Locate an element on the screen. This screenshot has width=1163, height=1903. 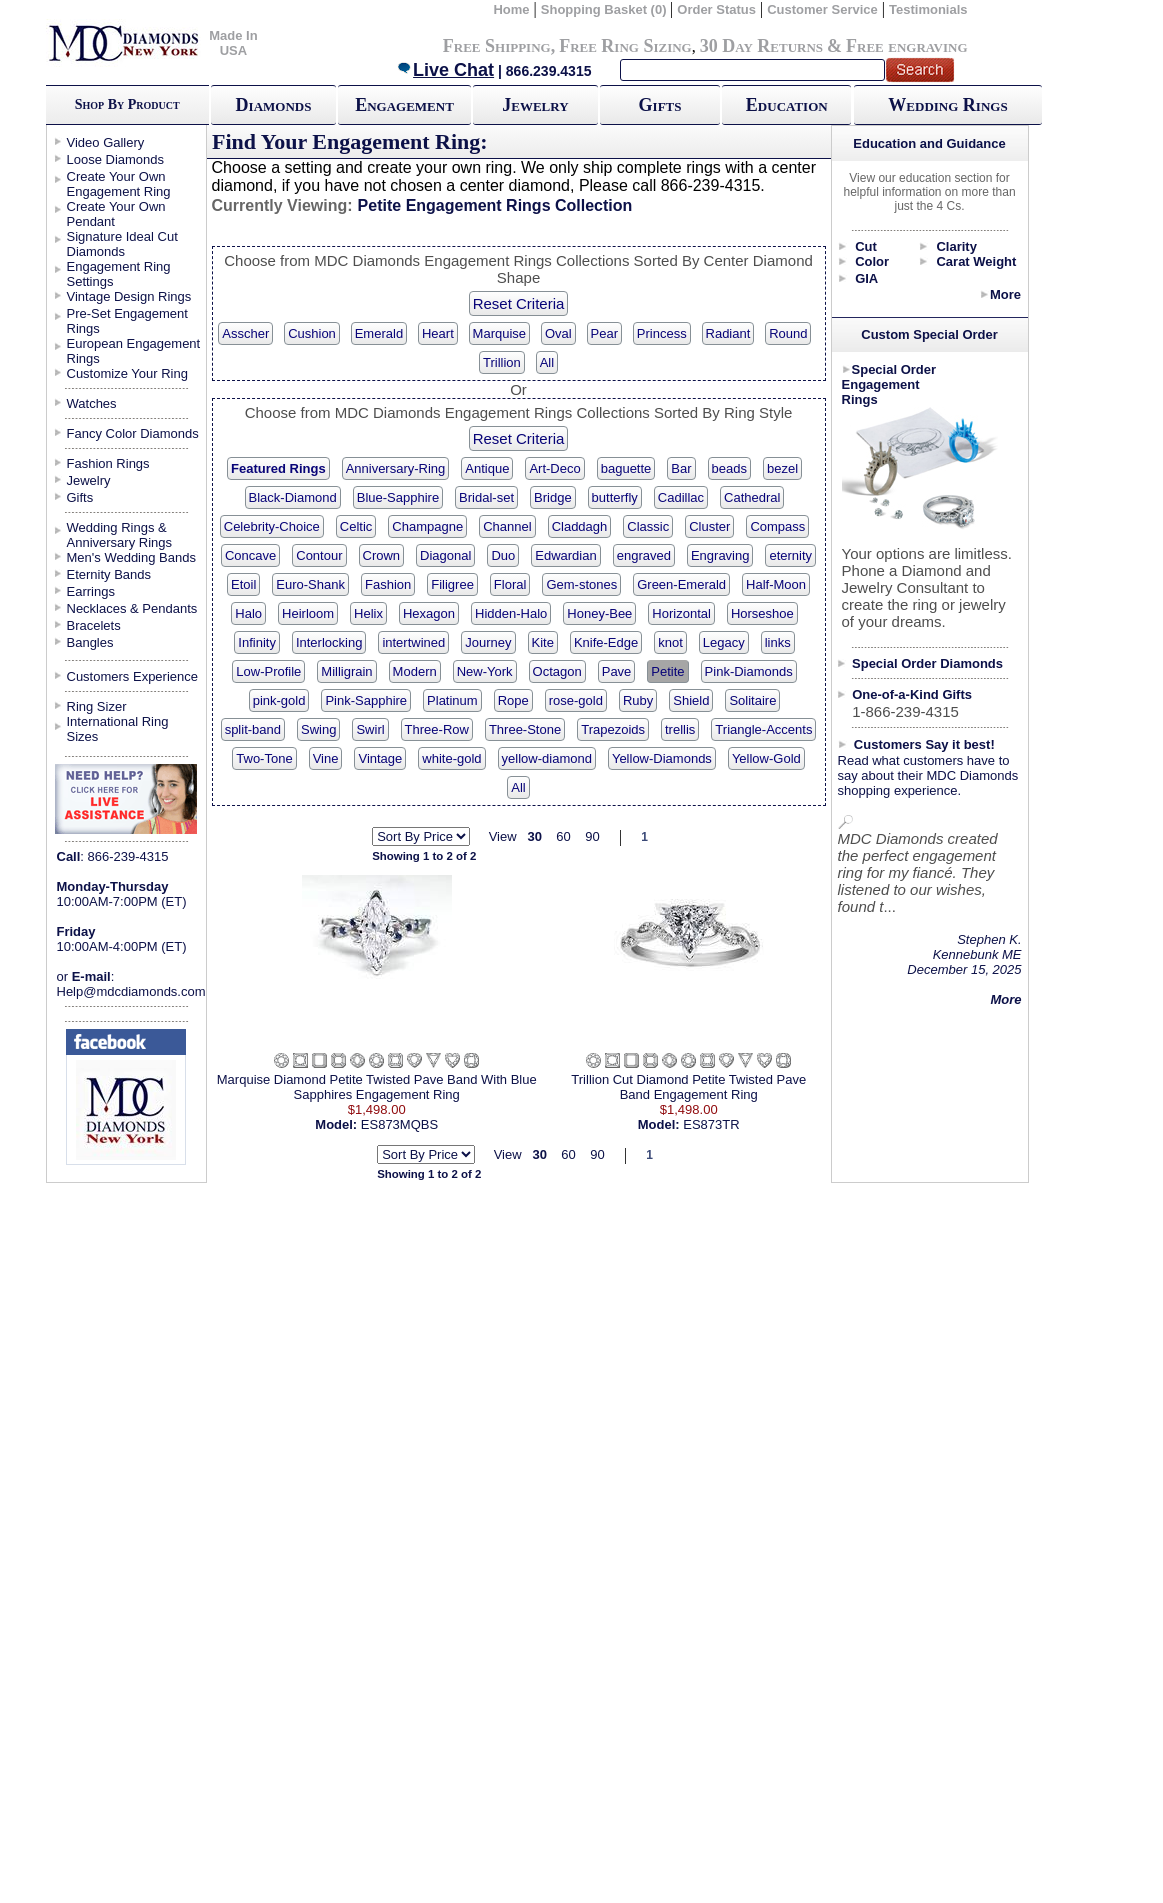
engraved is located at coordinates (644, 555).